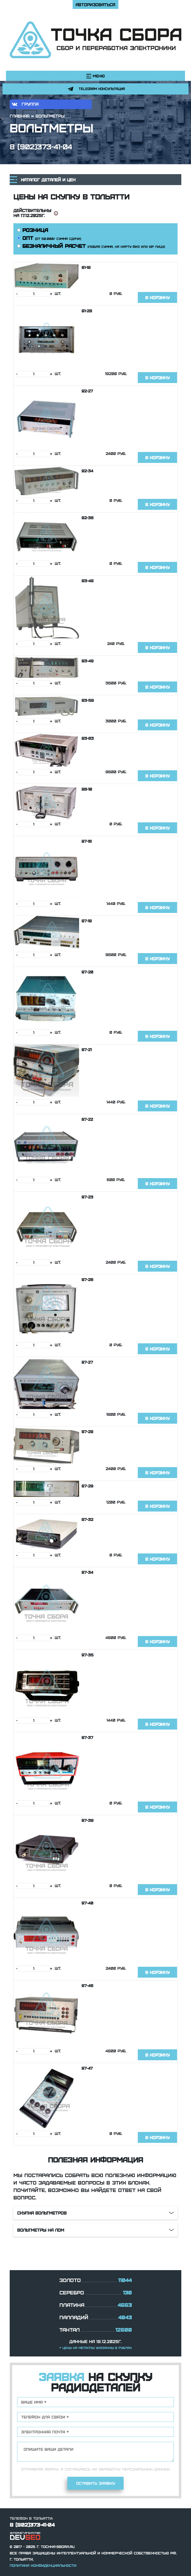  I want to click on Главная, so click(20, 116).